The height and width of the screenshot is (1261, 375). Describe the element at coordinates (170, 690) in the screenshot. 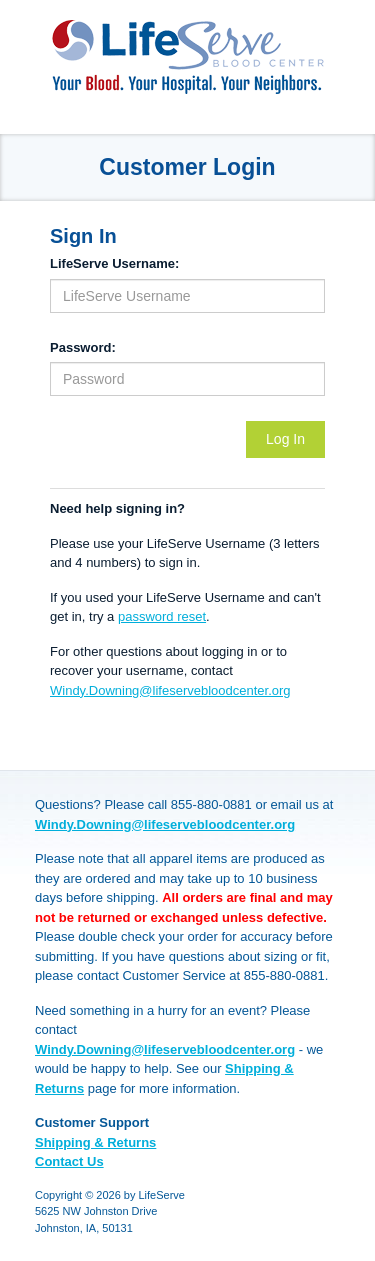

I see `Windy.Downing@lifeservebloodcenter.org` at that location.